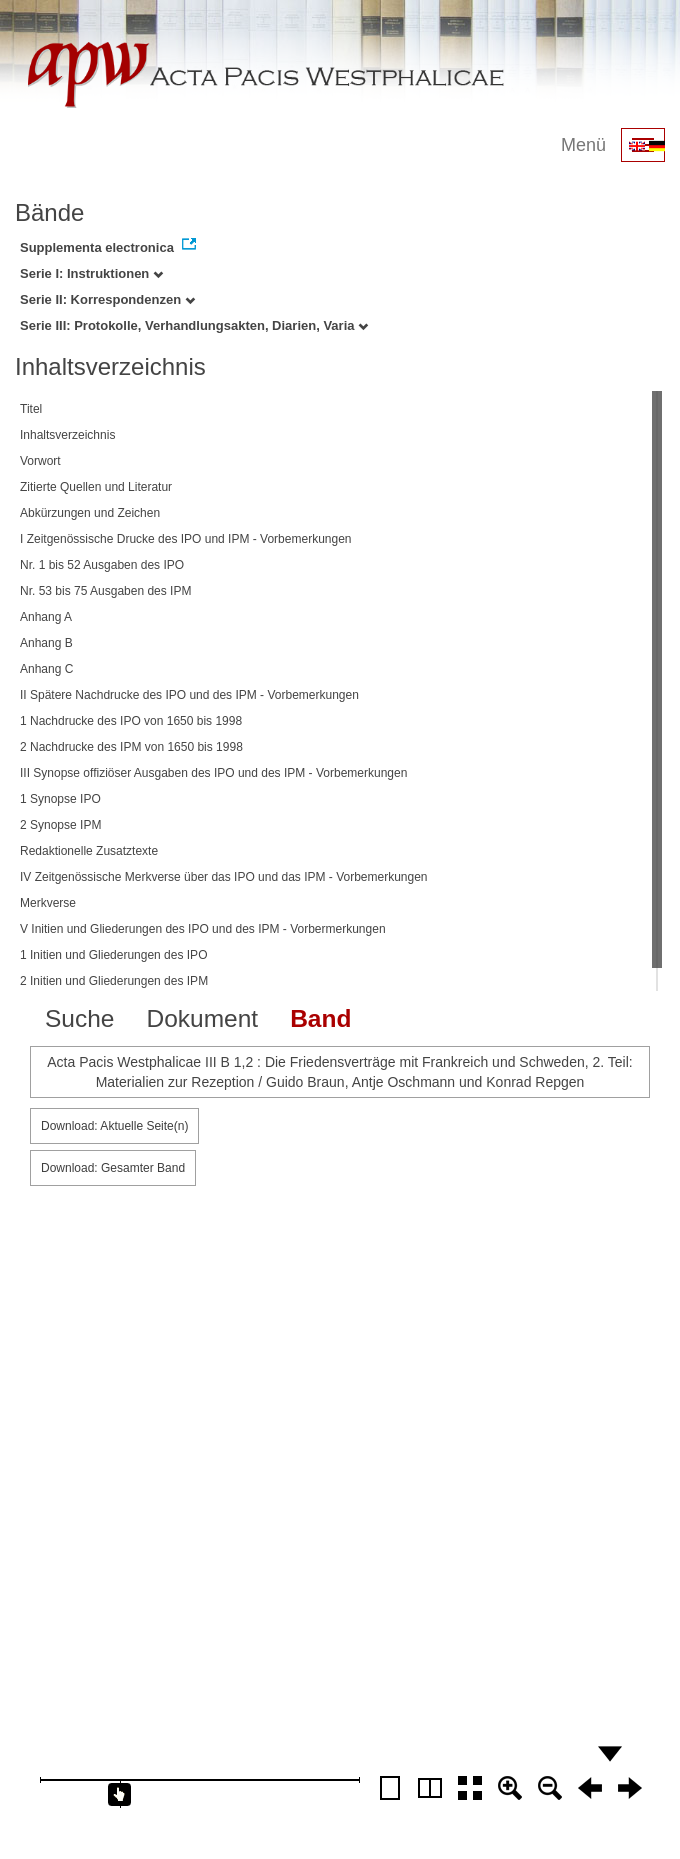 This screenshot has height=1859, width=680. What do you see at coordinates (213, 773) in the screenshot?
I see `III Synopse offiziöser Ausgaben des IPO und des IPM - Vorbemerkungen` at bounding box center [213, 773].